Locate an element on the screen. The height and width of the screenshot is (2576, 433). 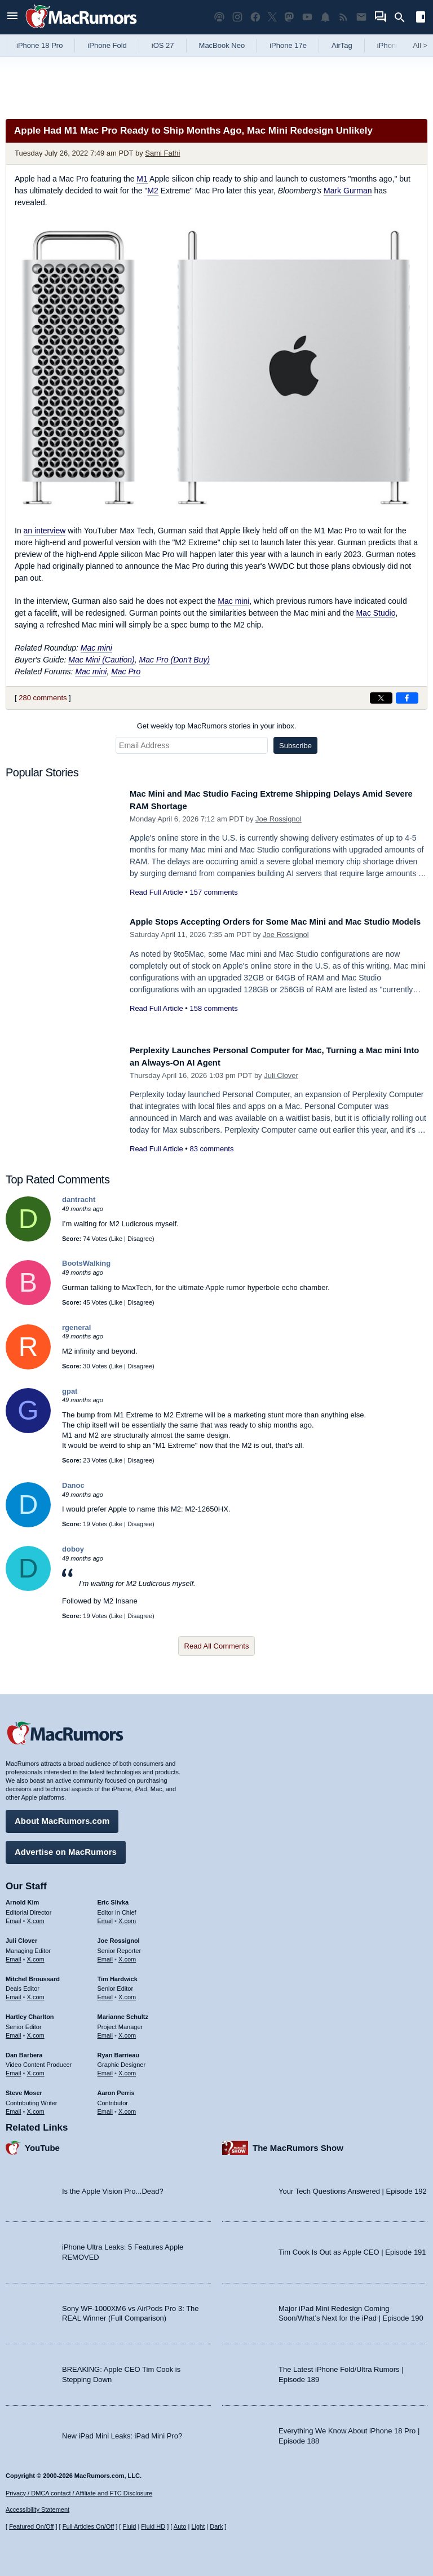
Email [Email Aaron Perris in email client] is located at coordinates (105, 2107).